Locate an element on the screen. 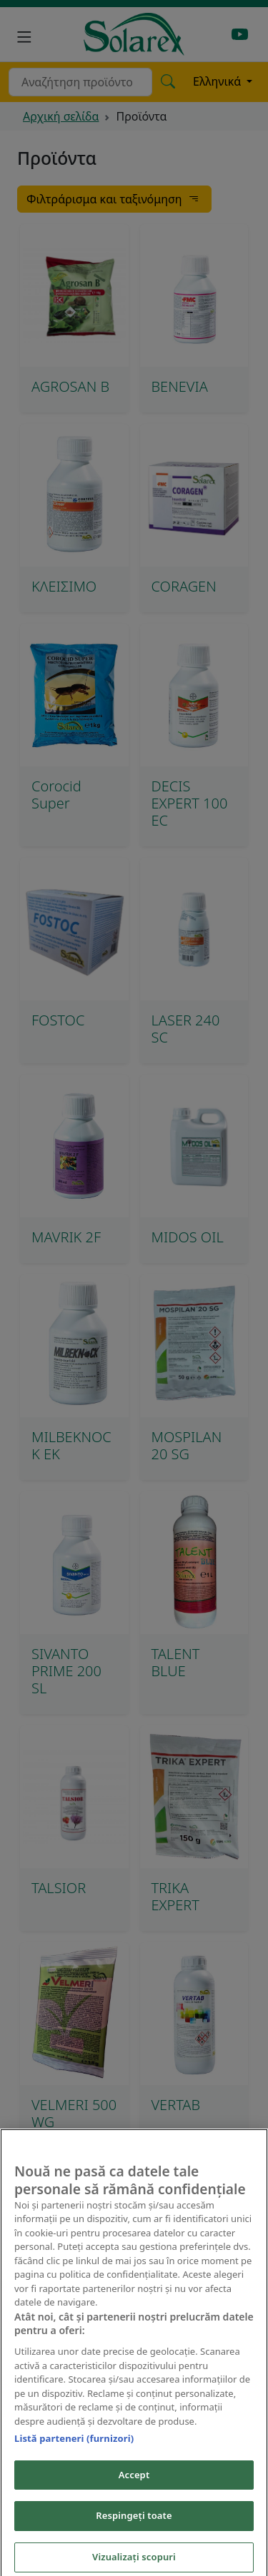  Listă parteneri (furnizori) is located at coordinates (74, 2448).